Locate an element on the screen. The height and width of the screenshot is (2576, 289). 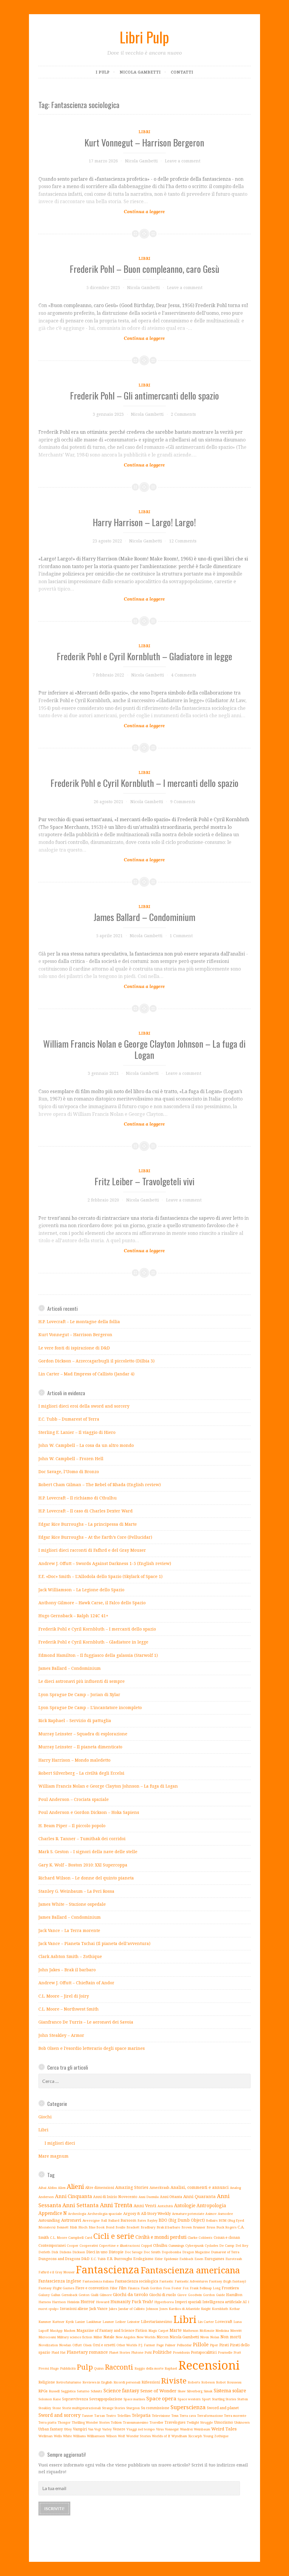
Premi Hugo is located at coordinates (48, 2368).